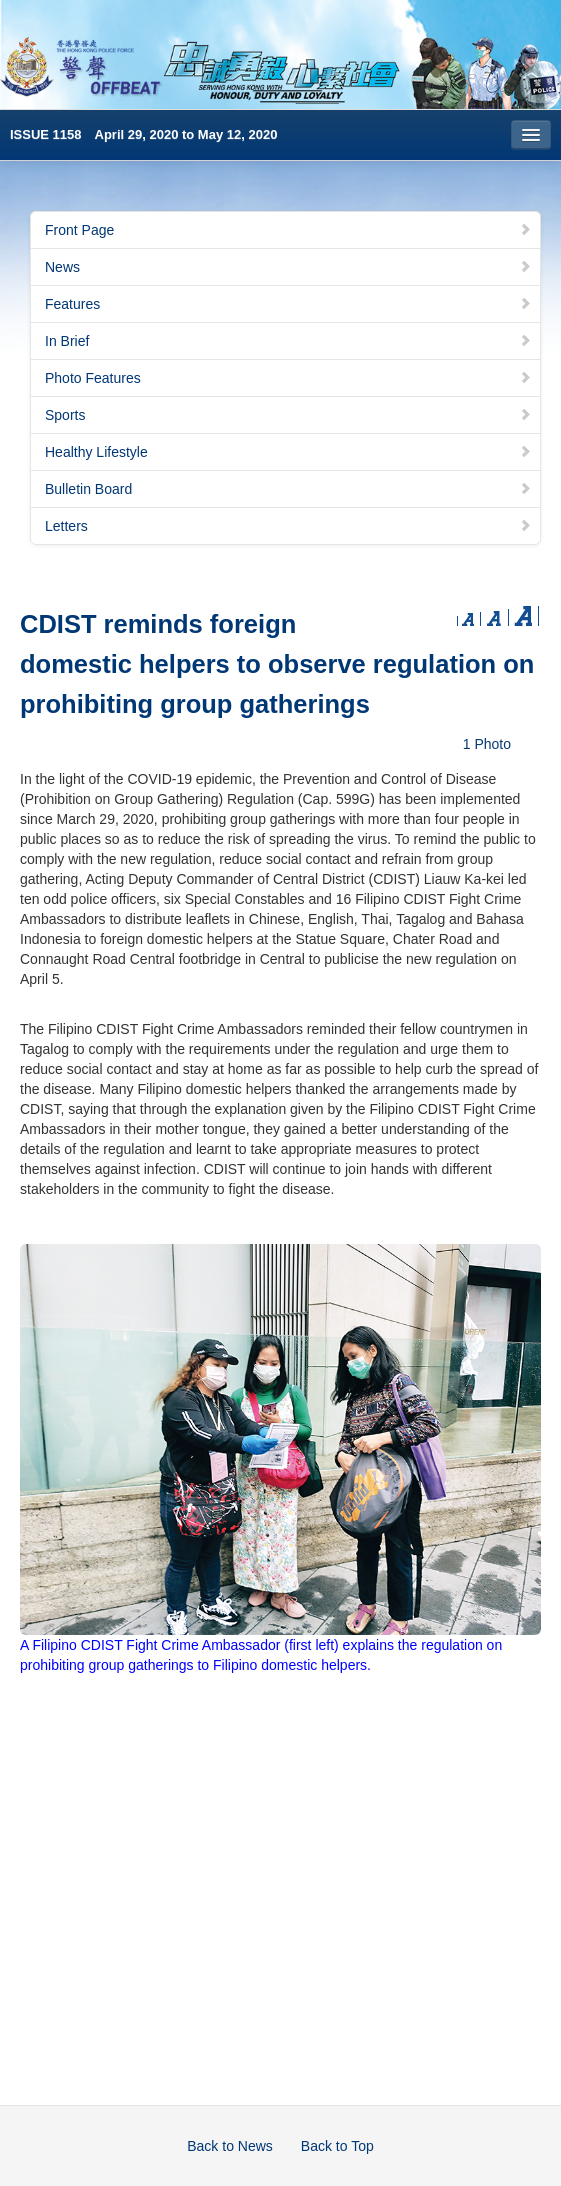 The width and height of the screenshot is (561, 2186). Describe the element at coordinates (337, 2146) in the screenshot. I see `Back to Top` at that location.